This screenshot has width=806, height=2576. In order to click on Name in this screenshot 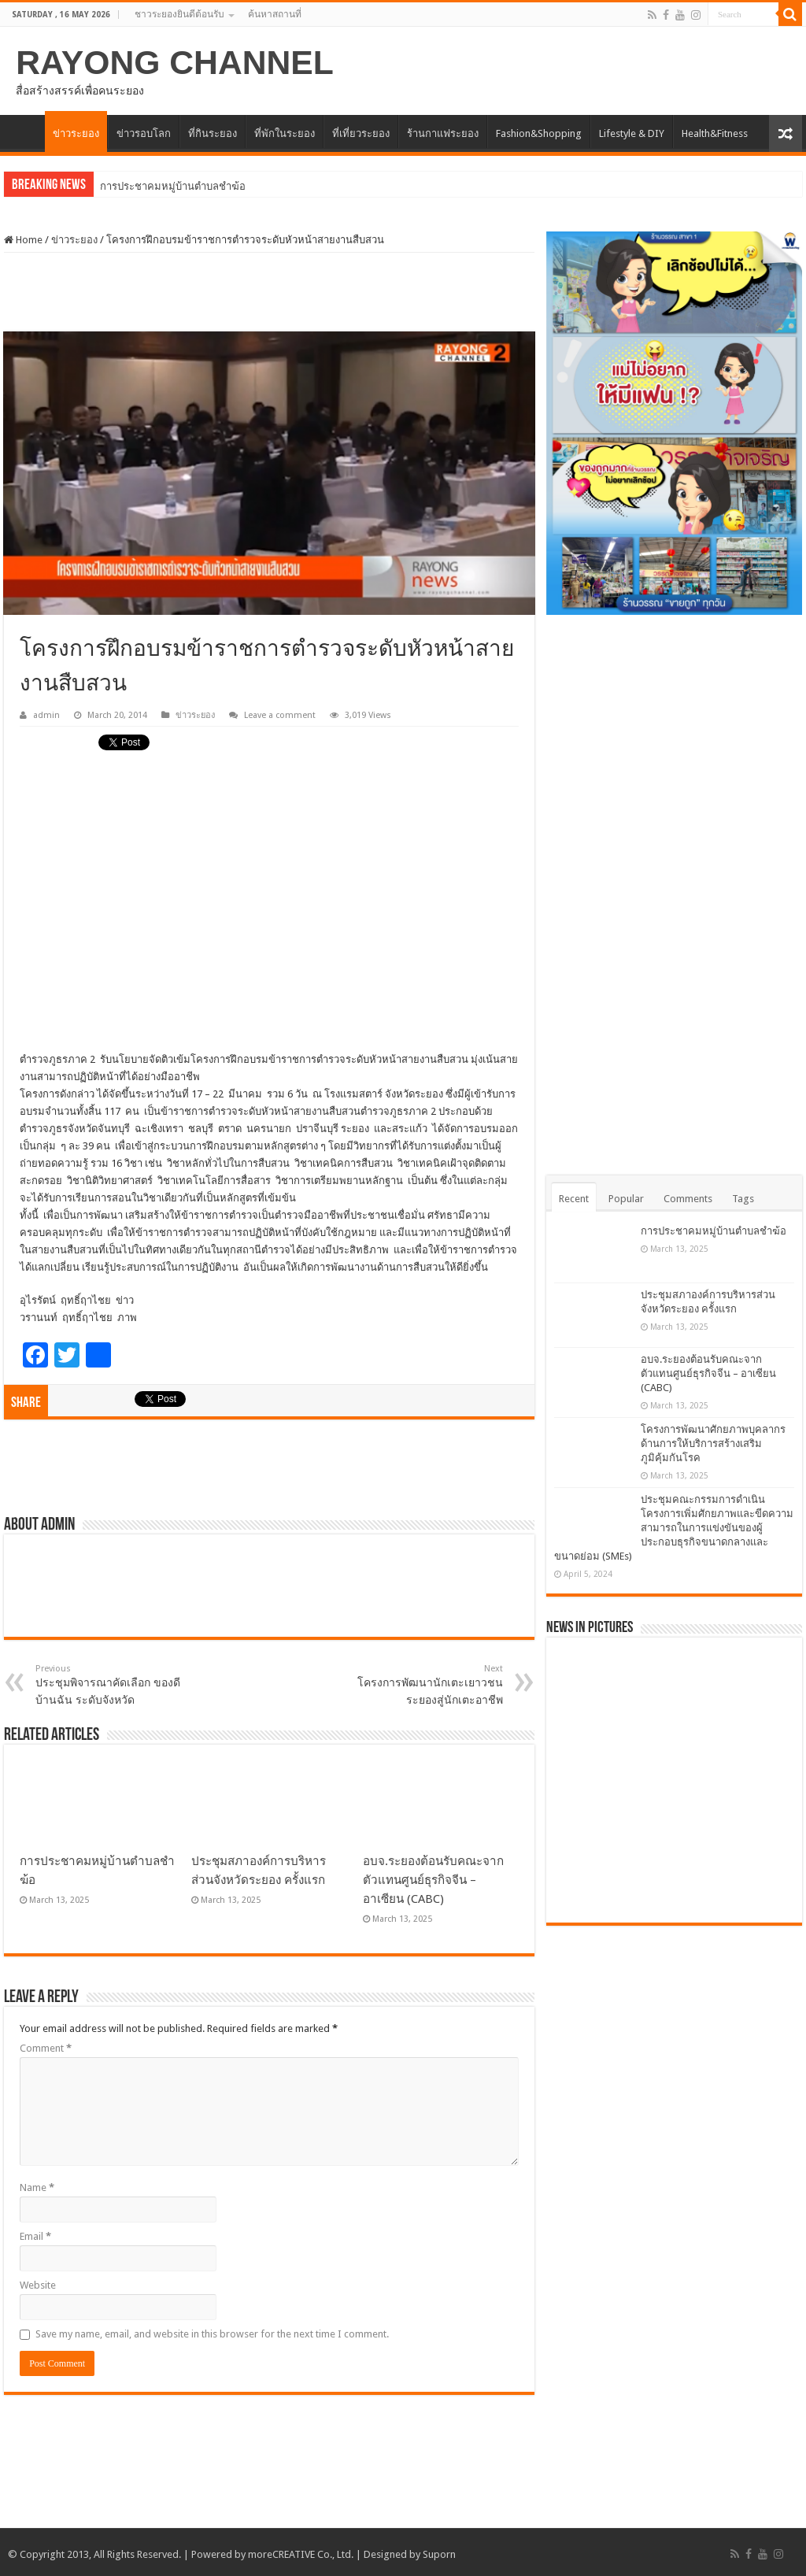, I will do `click(37, 2187)`.